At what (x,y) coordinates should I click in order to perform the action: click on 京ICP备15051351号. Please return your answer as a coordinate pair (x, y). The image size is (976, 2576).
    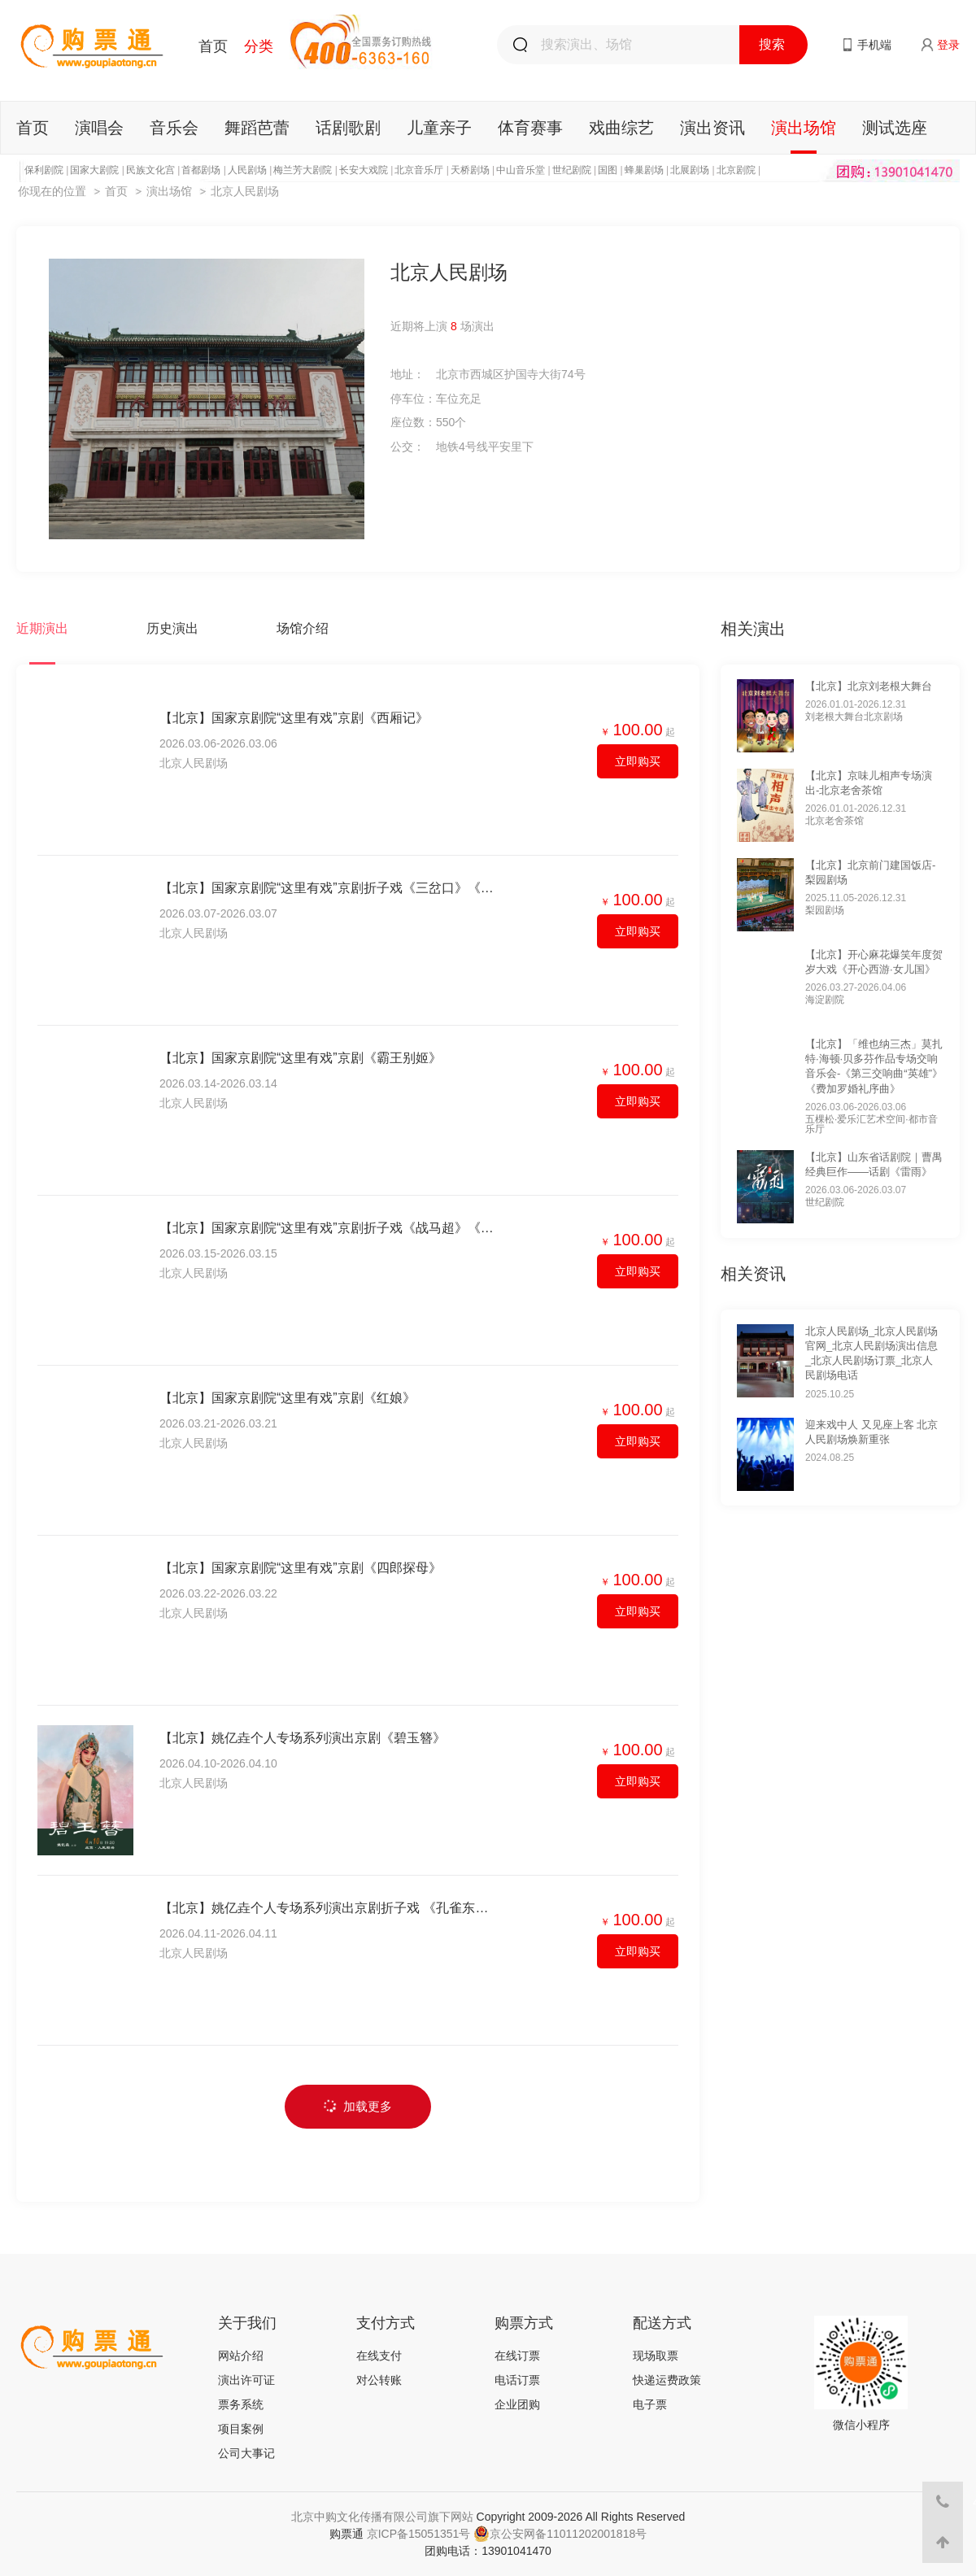
    Looking at the image, I should click on (419, 2533).